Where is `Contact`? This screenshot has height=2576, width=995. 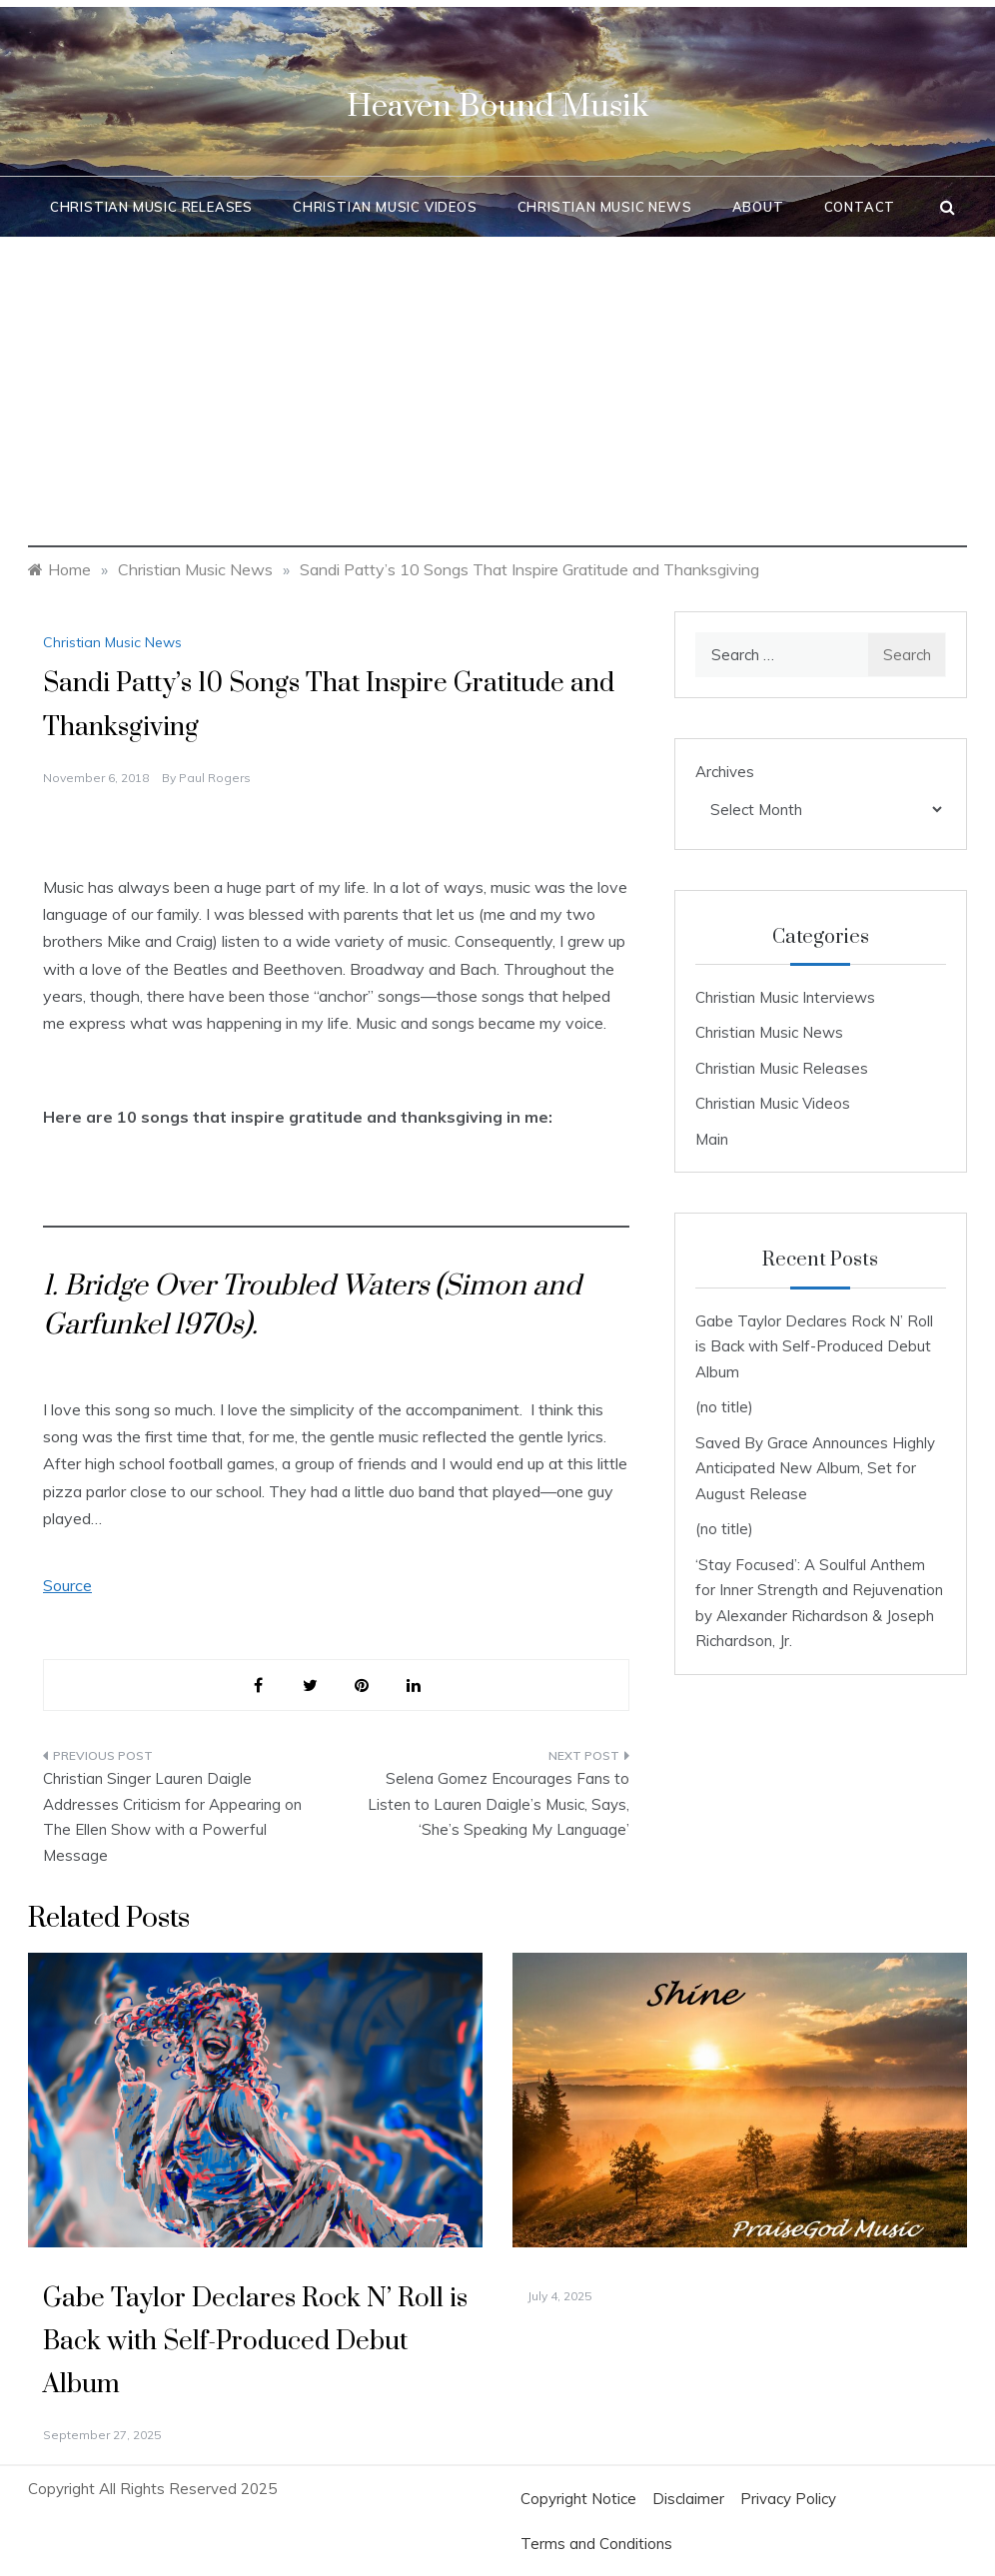
Contact is located at coordinates (860, 207).